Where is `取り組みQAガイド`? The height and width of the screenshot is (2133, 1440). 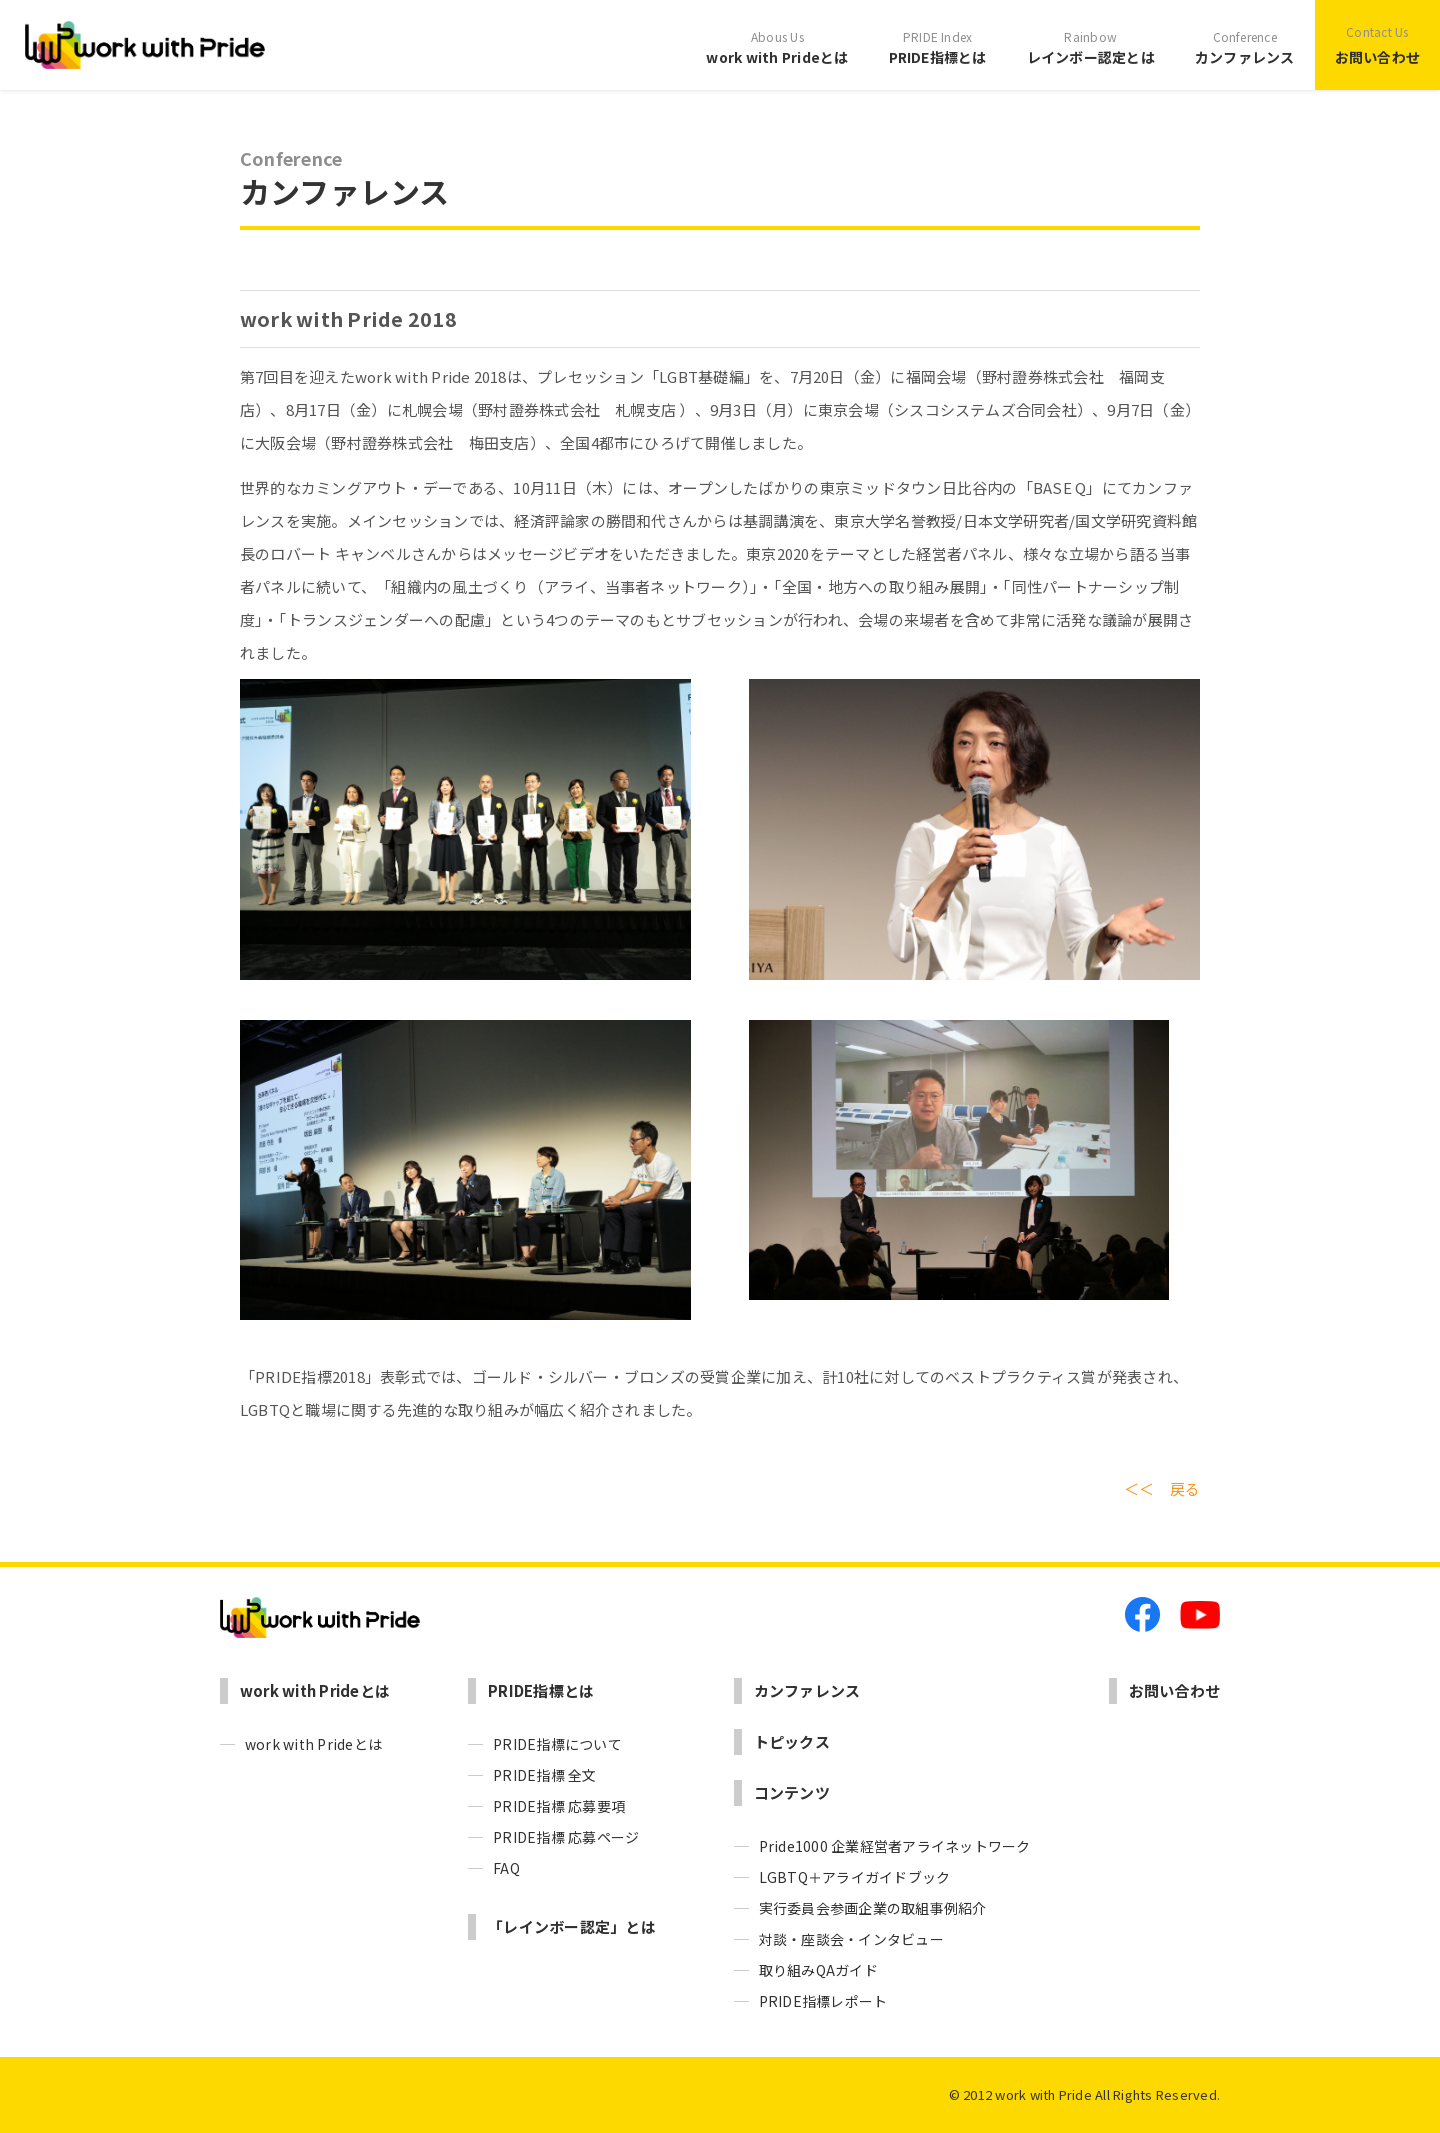
取り組みQAガイド is located at coordinates (818, 1970).